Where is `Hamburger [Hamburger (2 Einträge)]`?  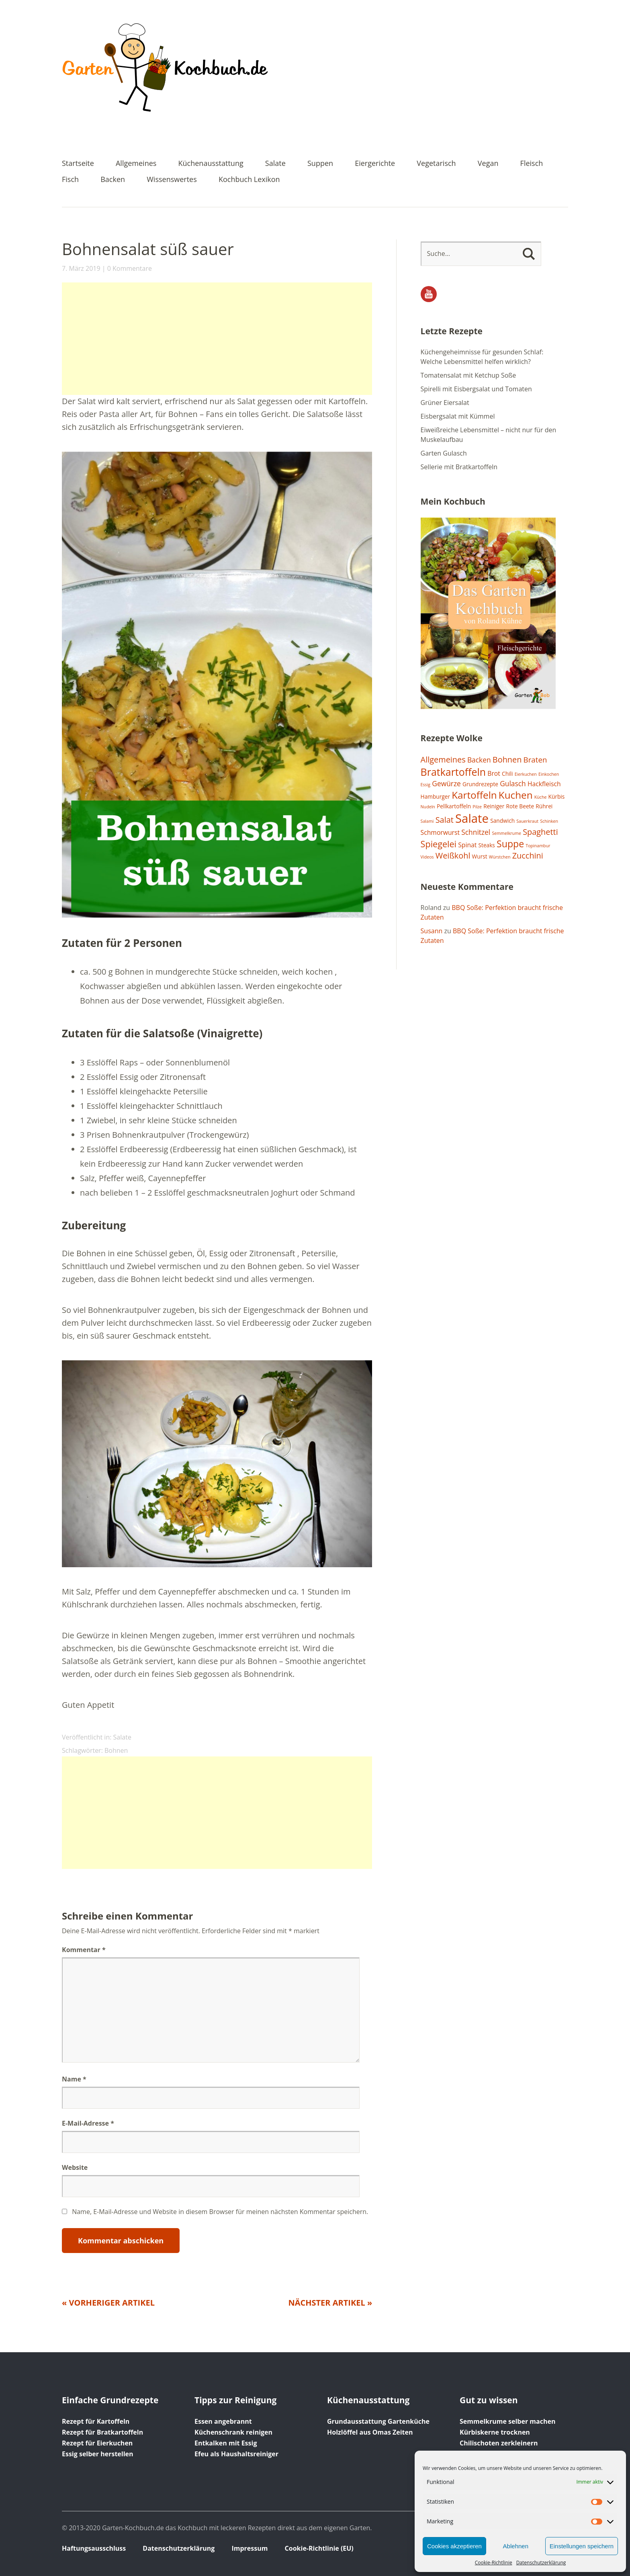 Hamburger [Hamburger (2 Einträge)] is located at coordinates (435, 796).